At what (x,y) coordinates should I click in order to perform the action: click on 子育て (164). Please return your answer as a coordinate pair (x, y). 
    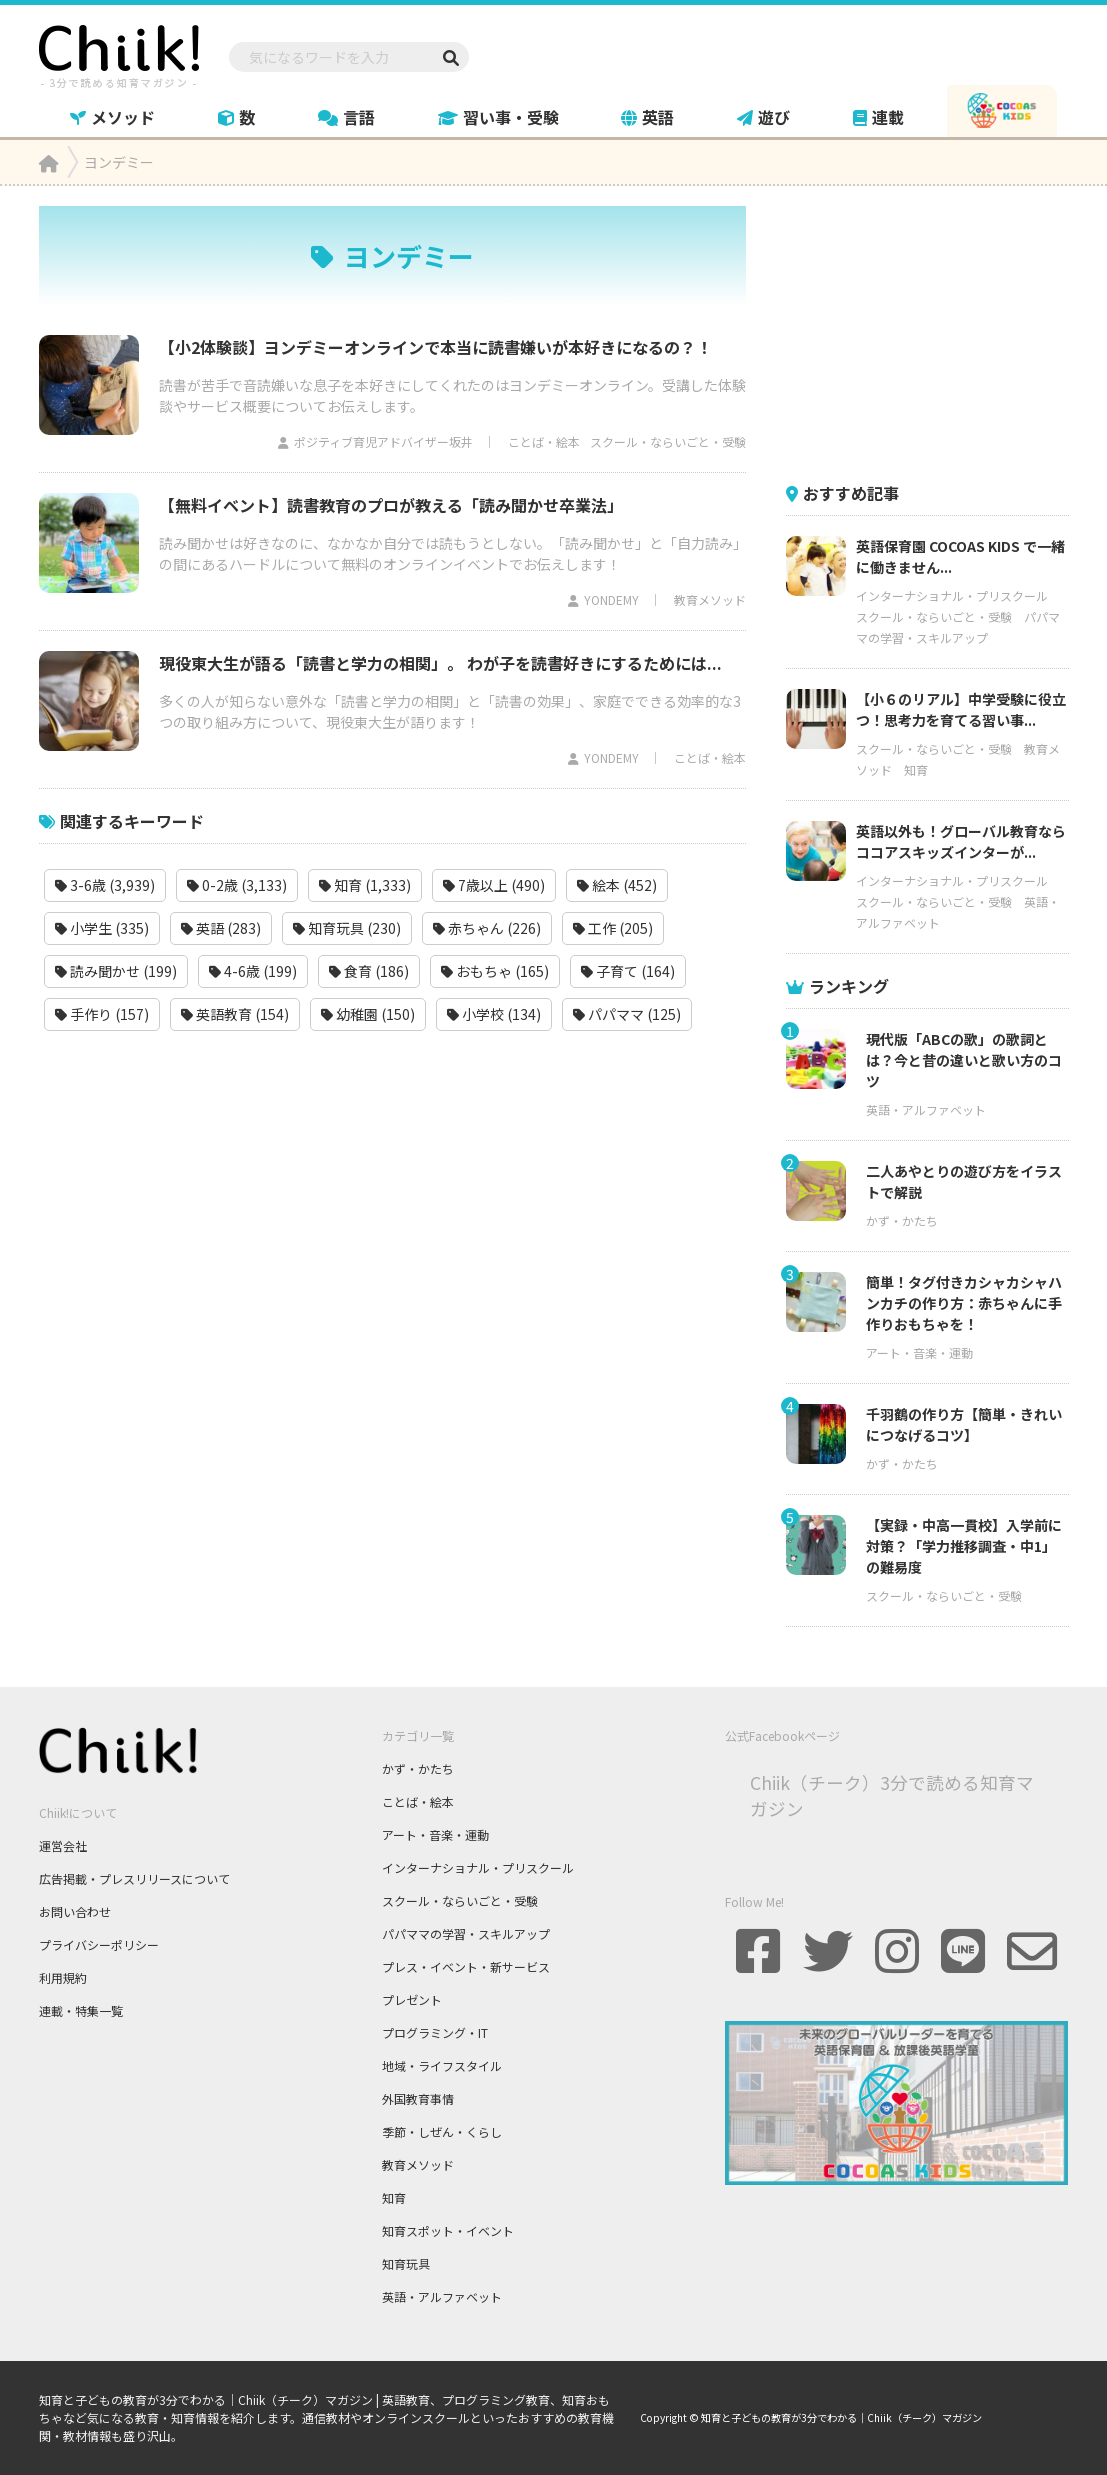
    Looking at the image, I should click on (628, 971).